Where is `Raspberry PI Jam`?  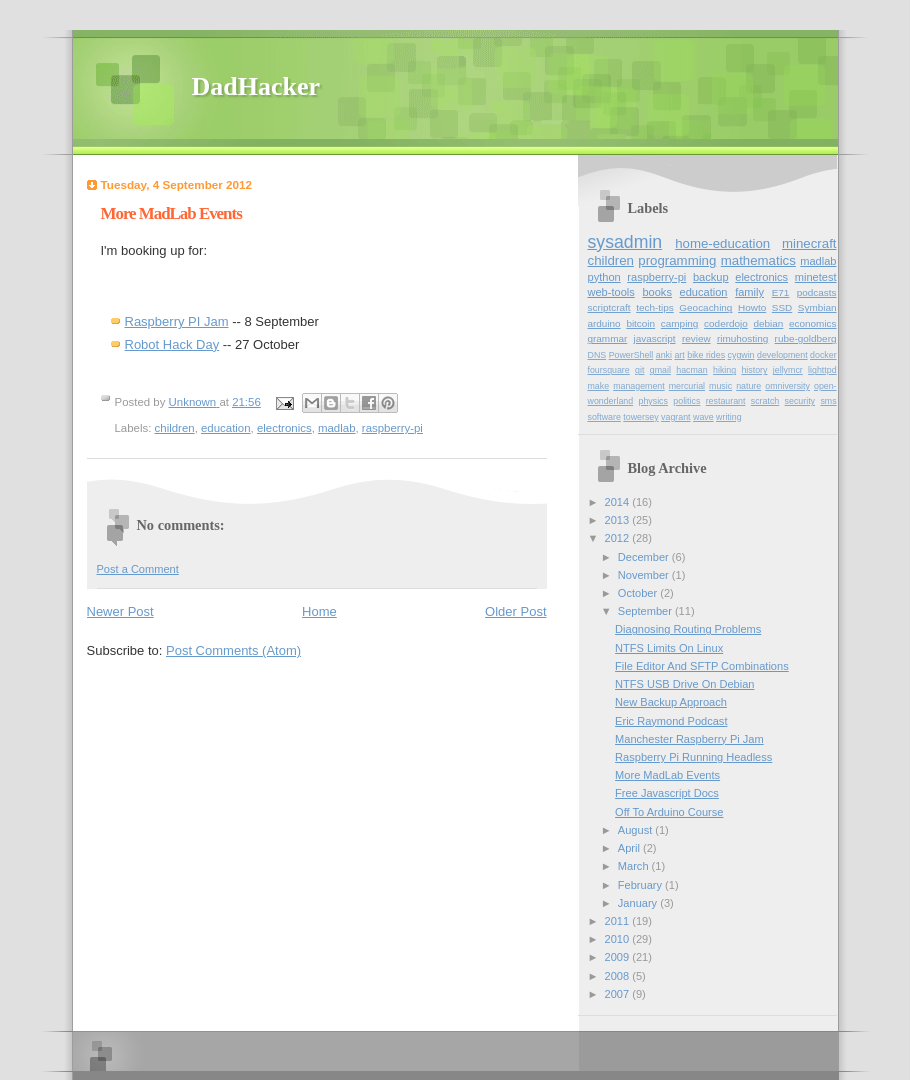
Raspberry PI Jam is located at coordinates (177, 321).